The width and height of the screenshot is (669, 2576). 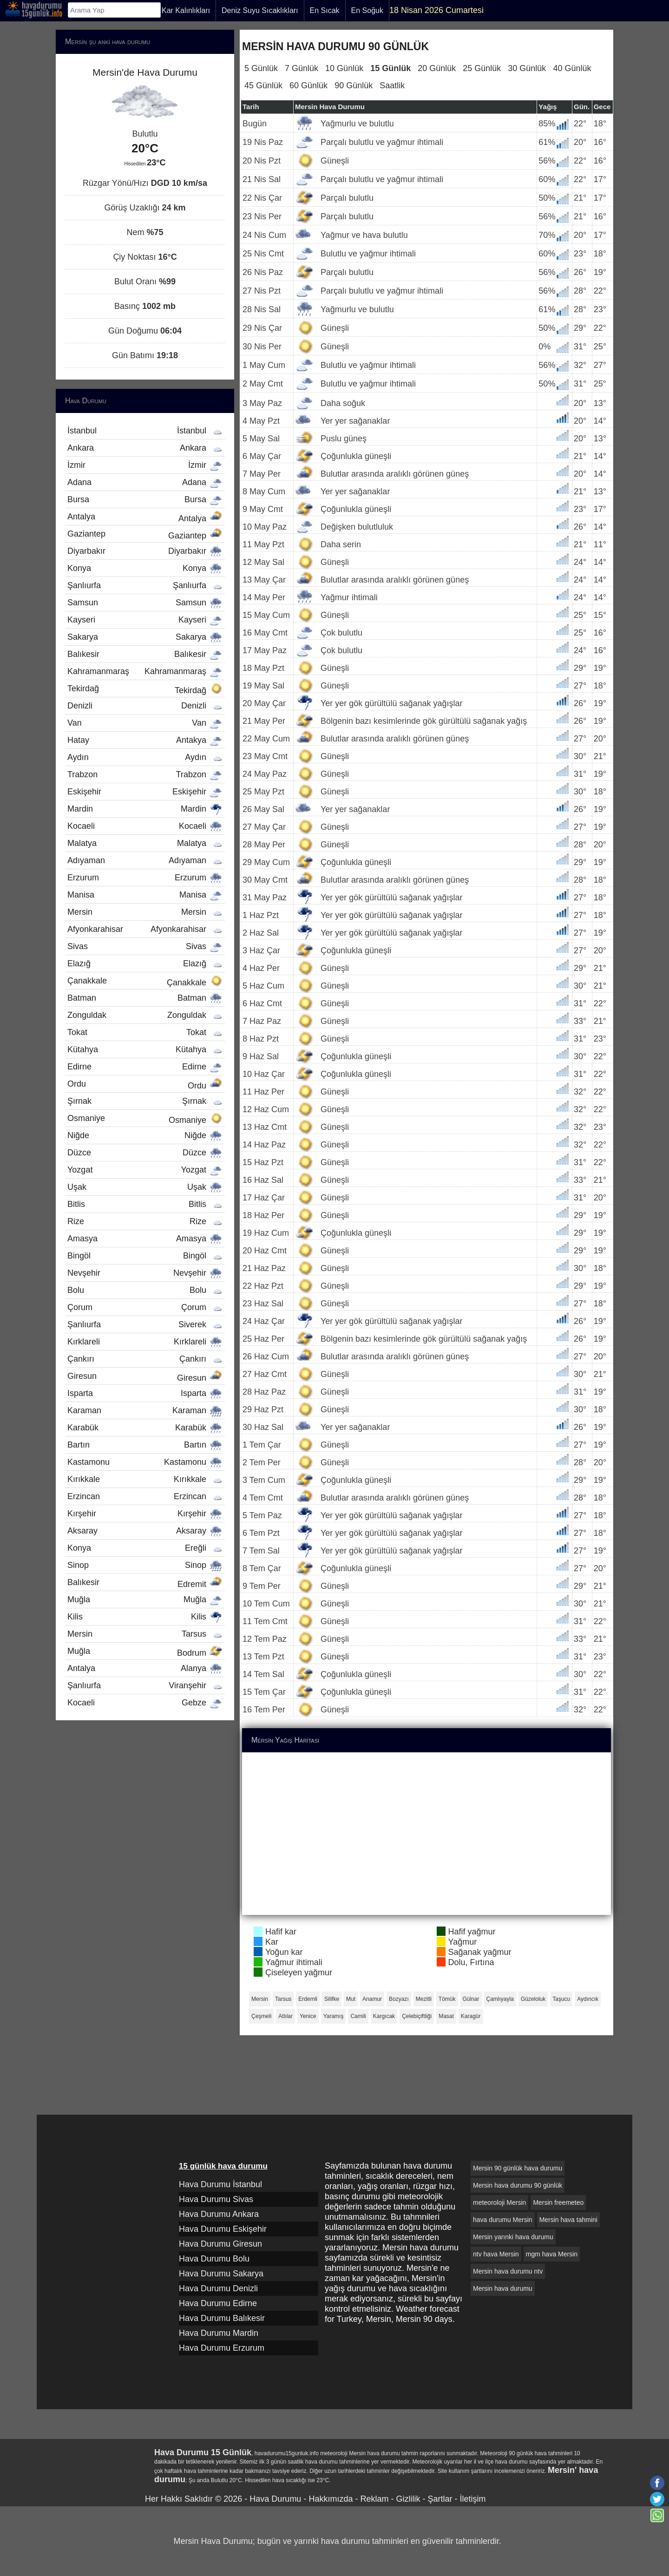 I want to click on Zonguldak, so click(x=145, y=1015).